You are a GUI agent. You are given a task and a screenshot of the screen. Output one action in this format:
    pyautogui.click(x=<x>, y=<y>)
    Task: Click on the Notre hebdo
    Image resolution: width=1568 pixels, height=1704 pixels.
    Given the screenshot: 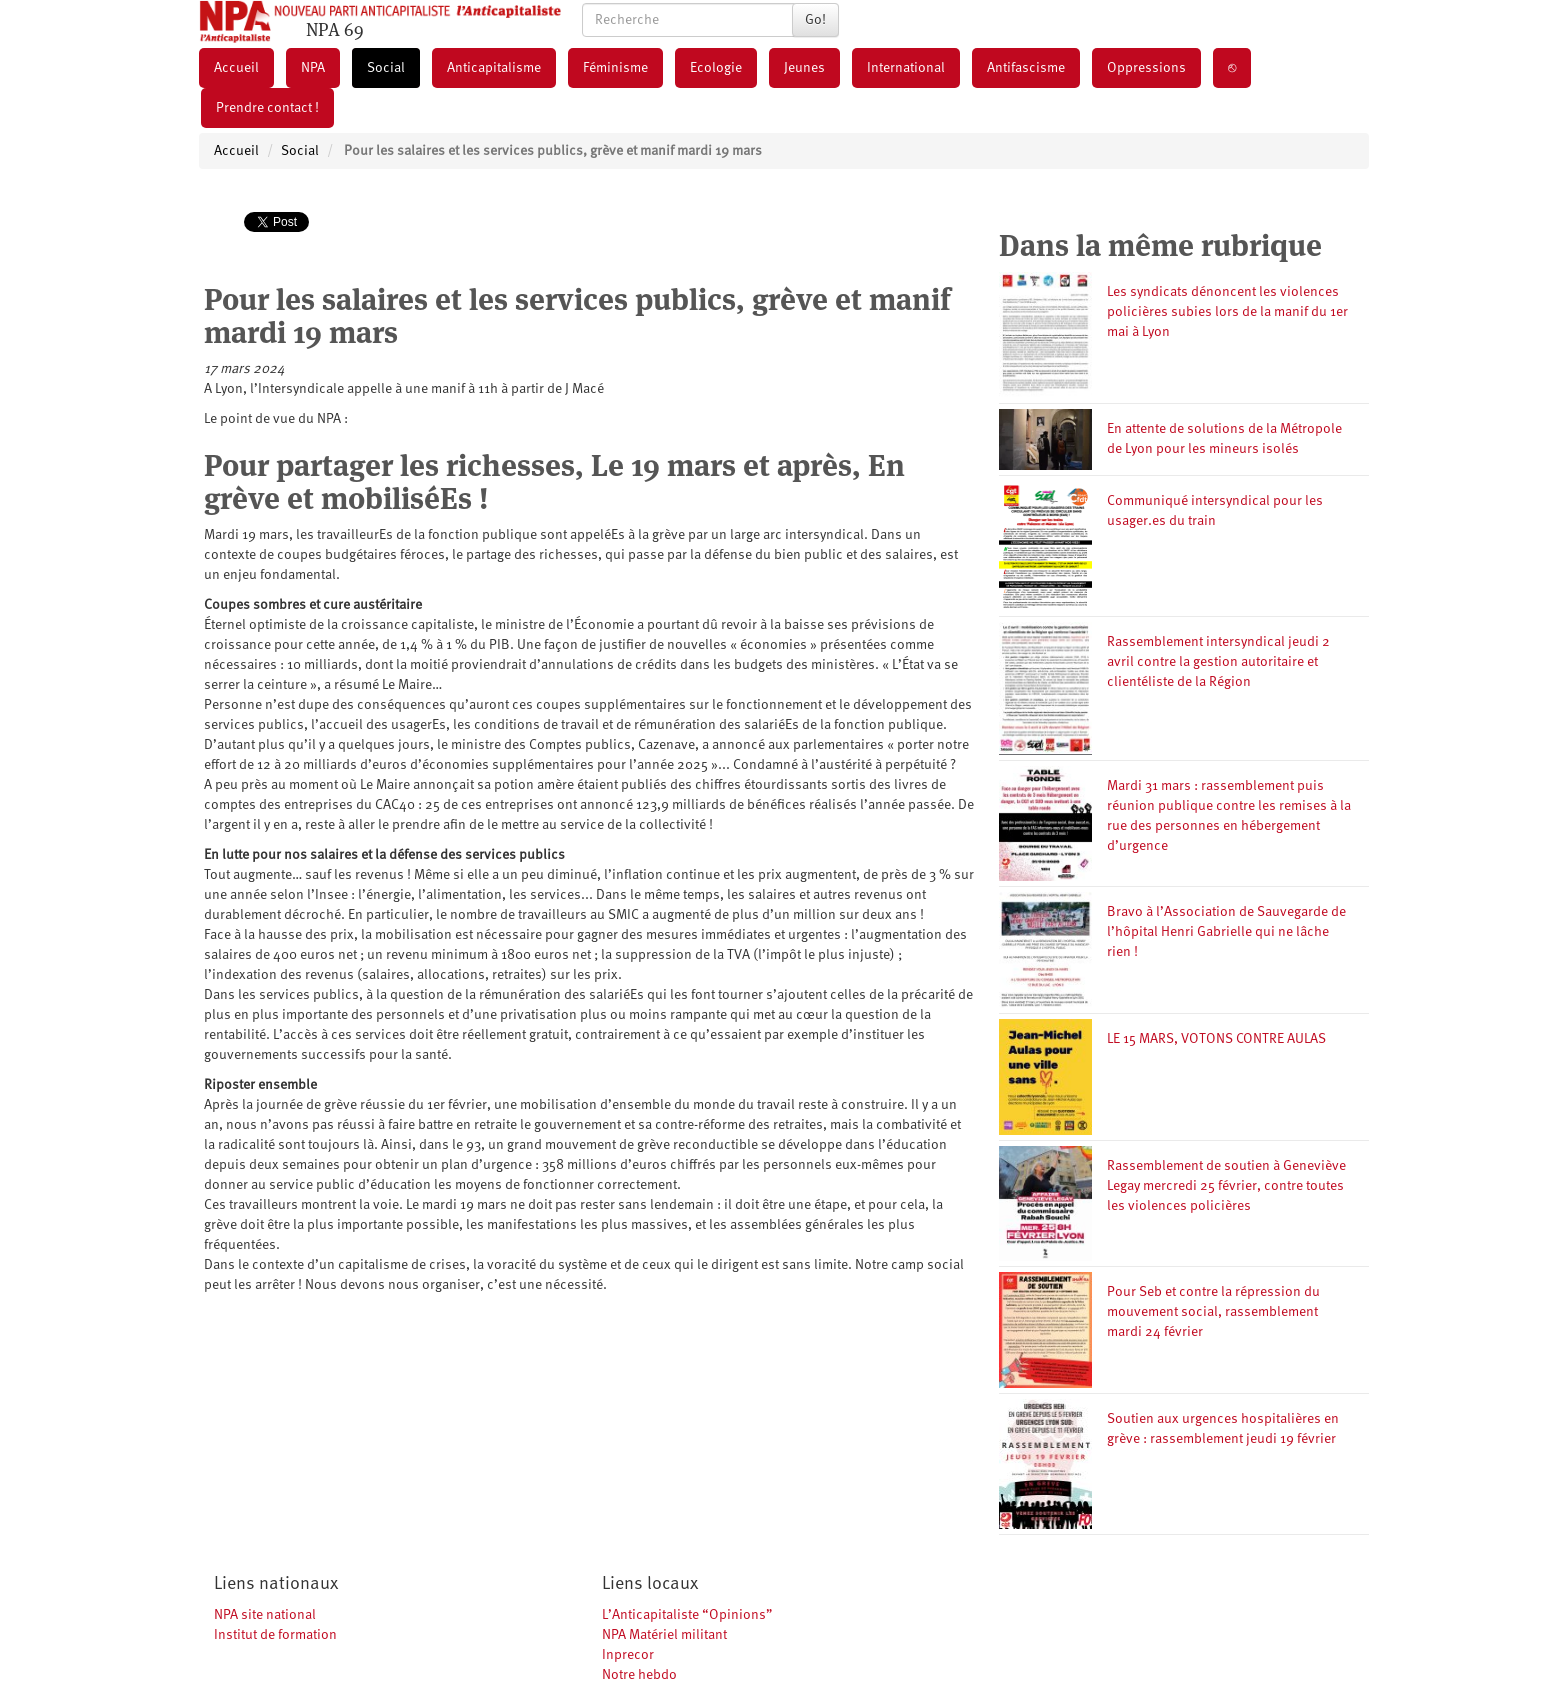 What is the action you would take?
    pyautogui.click(x=639, y=1675)
    